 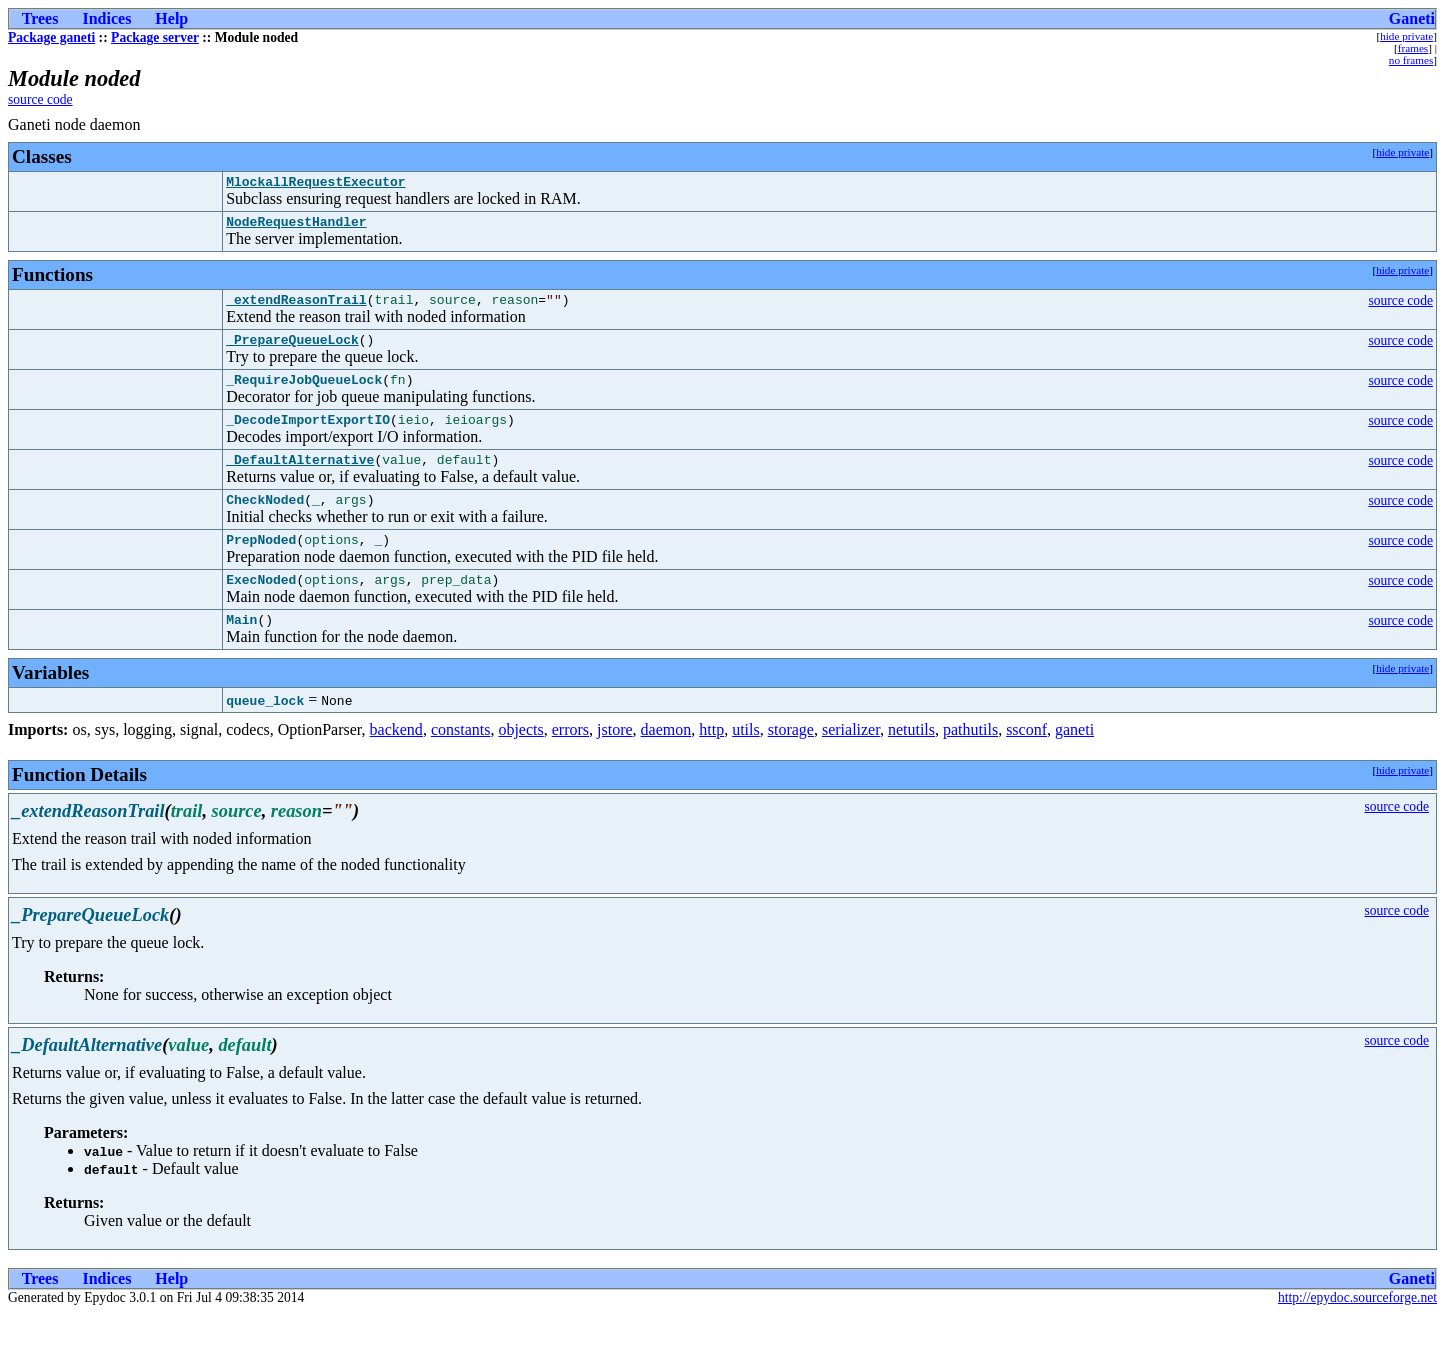 What do you see at coordinates (1357, 1330) in the screenshot?
I see `http://epydoc.sourceforge.net` at bounding box center [1357, 1330].